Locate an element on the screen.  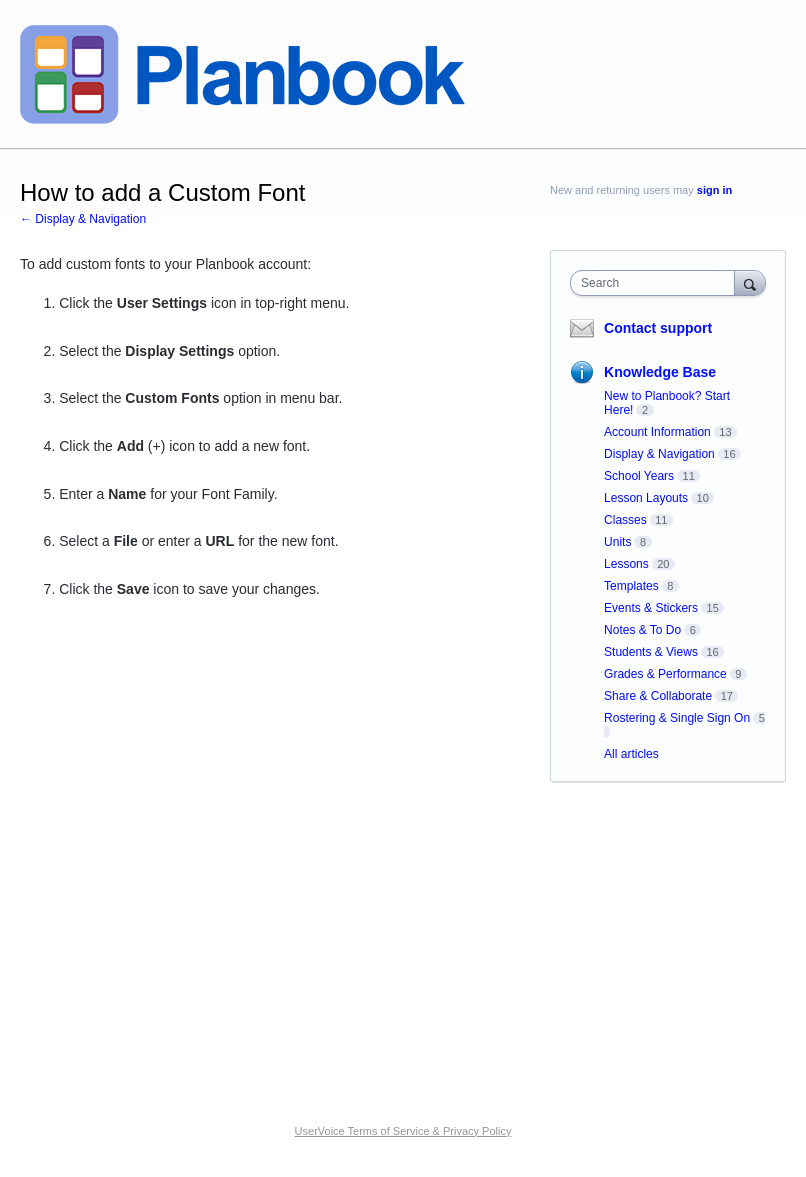
← Display & Navigation is located at coordinates (83, 219).